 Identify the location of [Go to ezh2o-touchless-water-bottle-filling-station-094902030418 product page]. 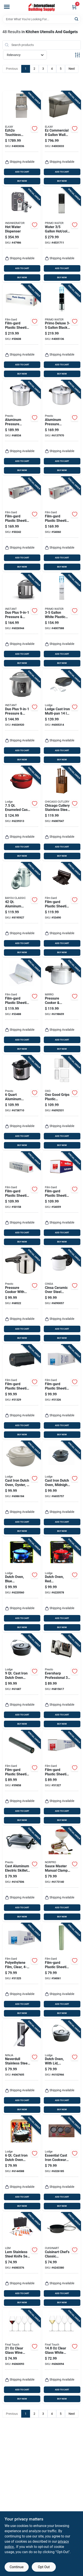
(21, 138).